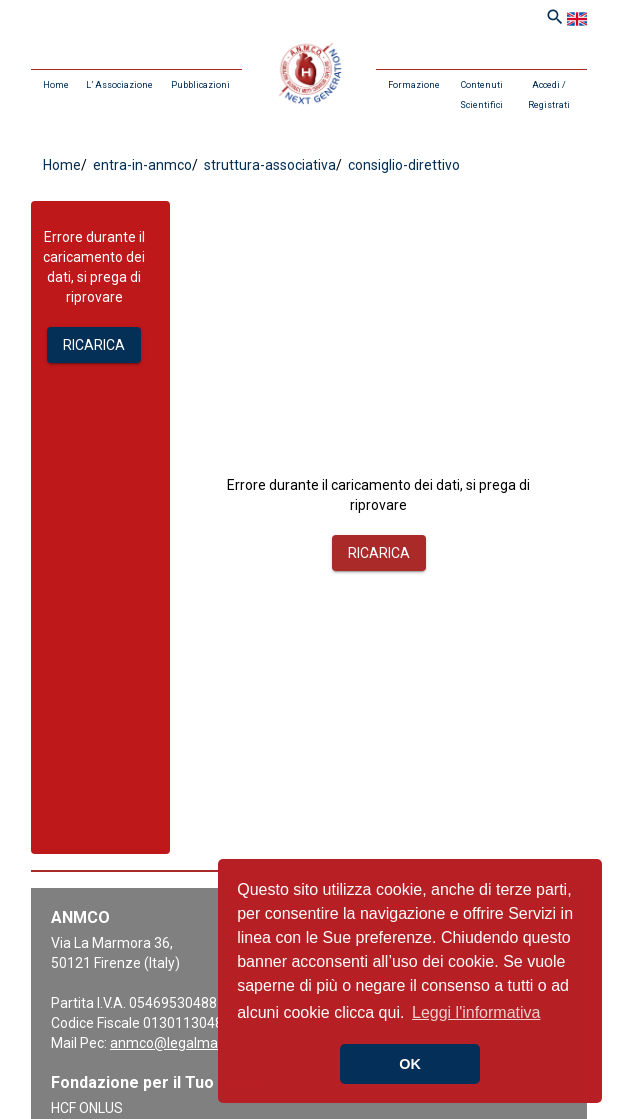 The height and width of the screenshot is (1119, 618). I want to click on entra-in-anmco, so click(141, 165).